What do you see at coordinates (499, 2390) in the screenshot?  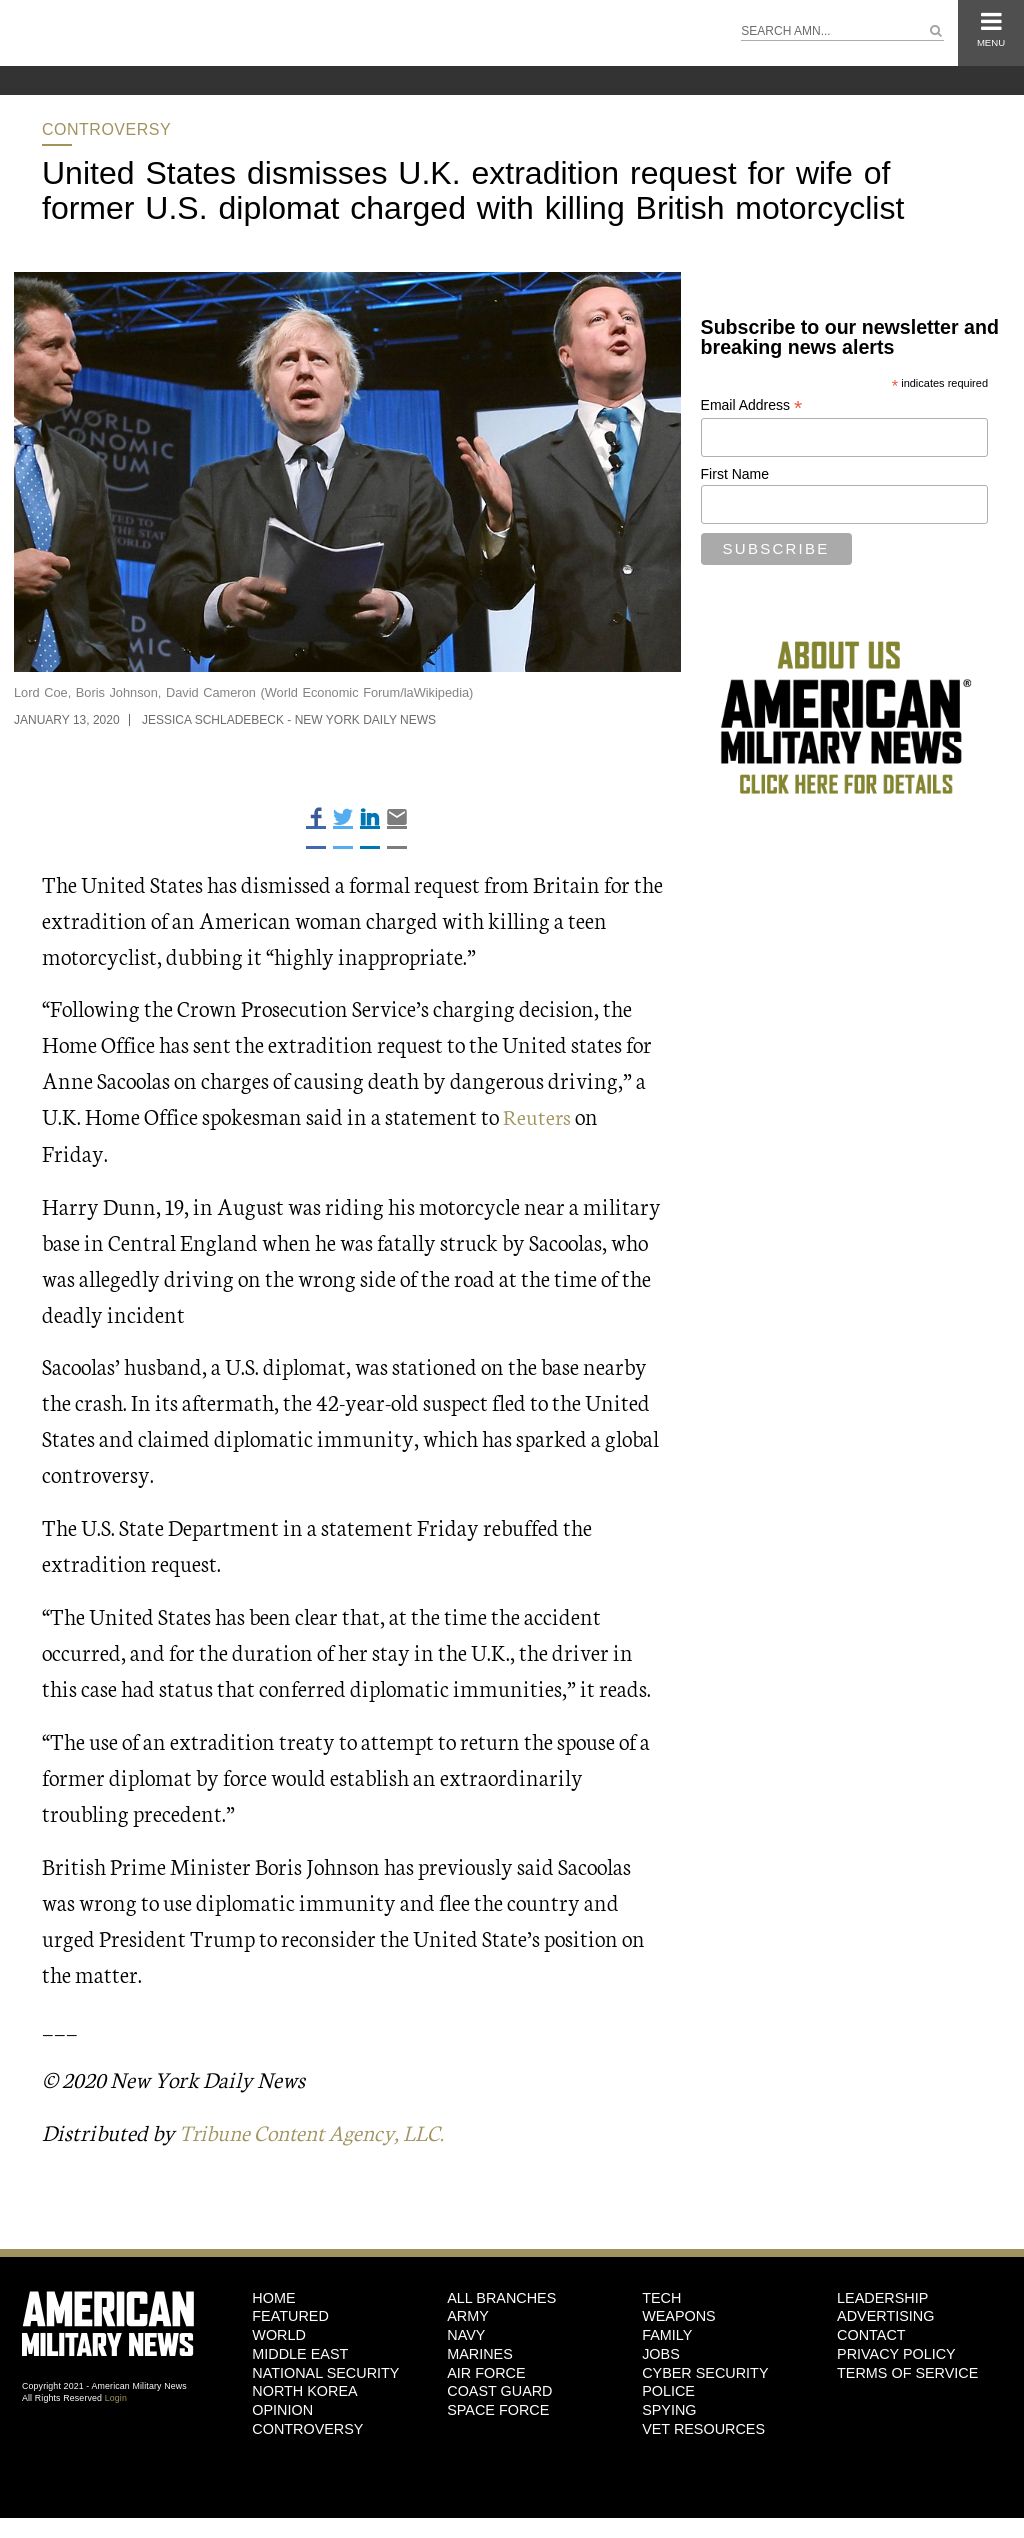 I see `Coast Guard` at bounding box center [499, 2390].